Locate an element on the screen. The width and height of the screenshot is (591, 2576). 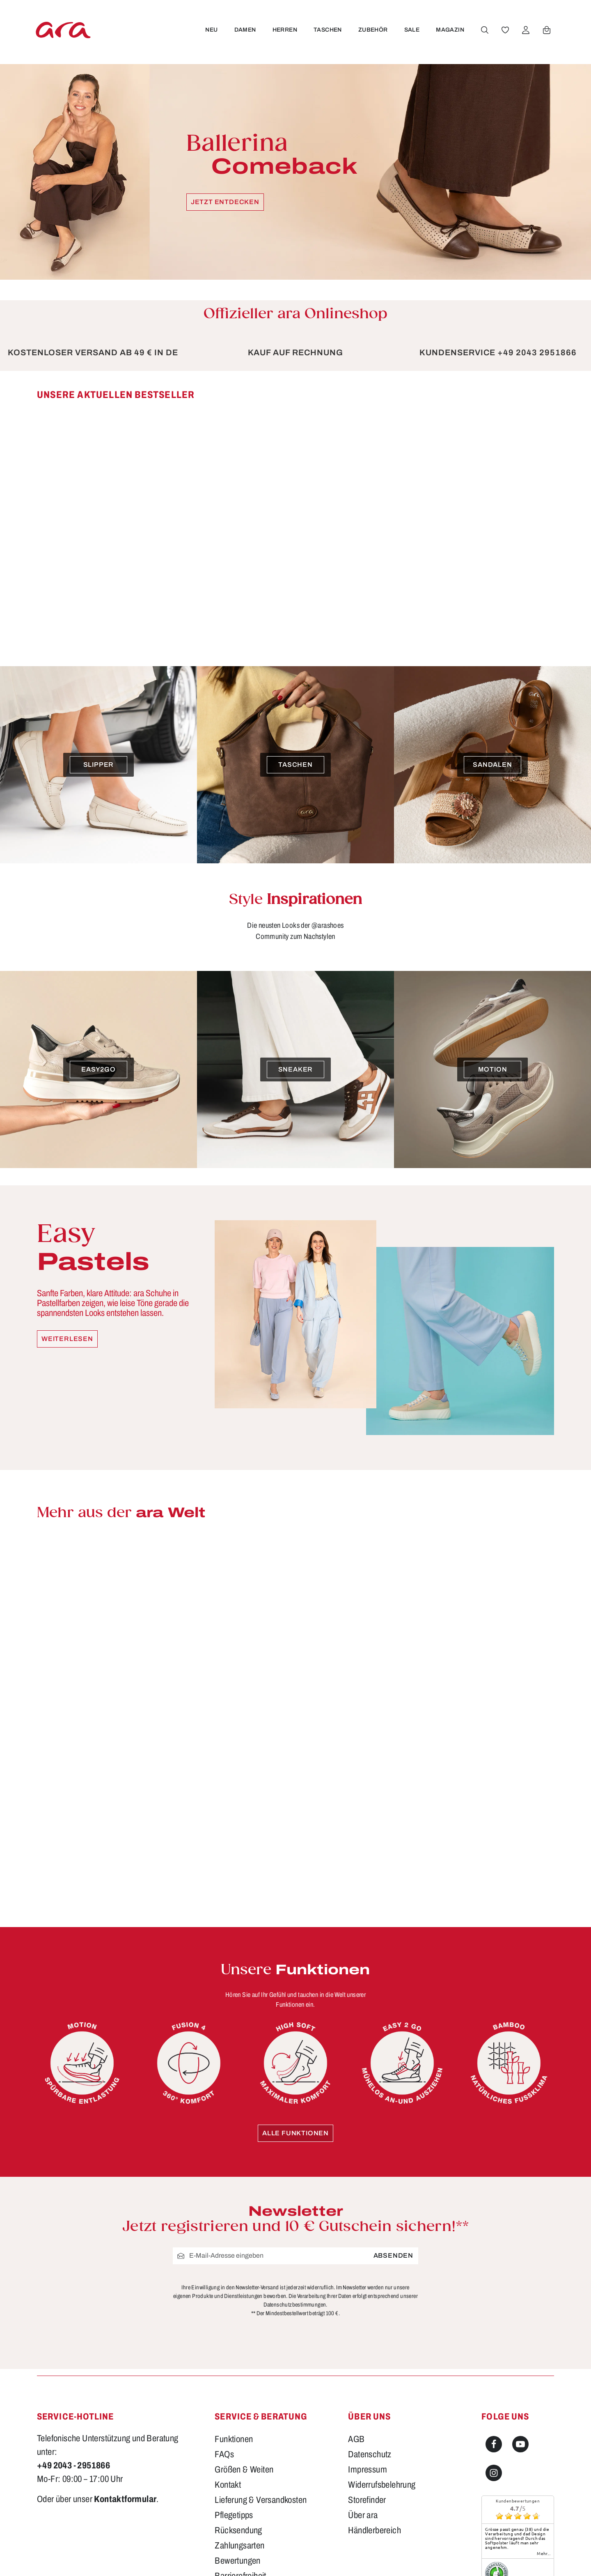
Größen & Weiten is located at coordinates (244, 2470).